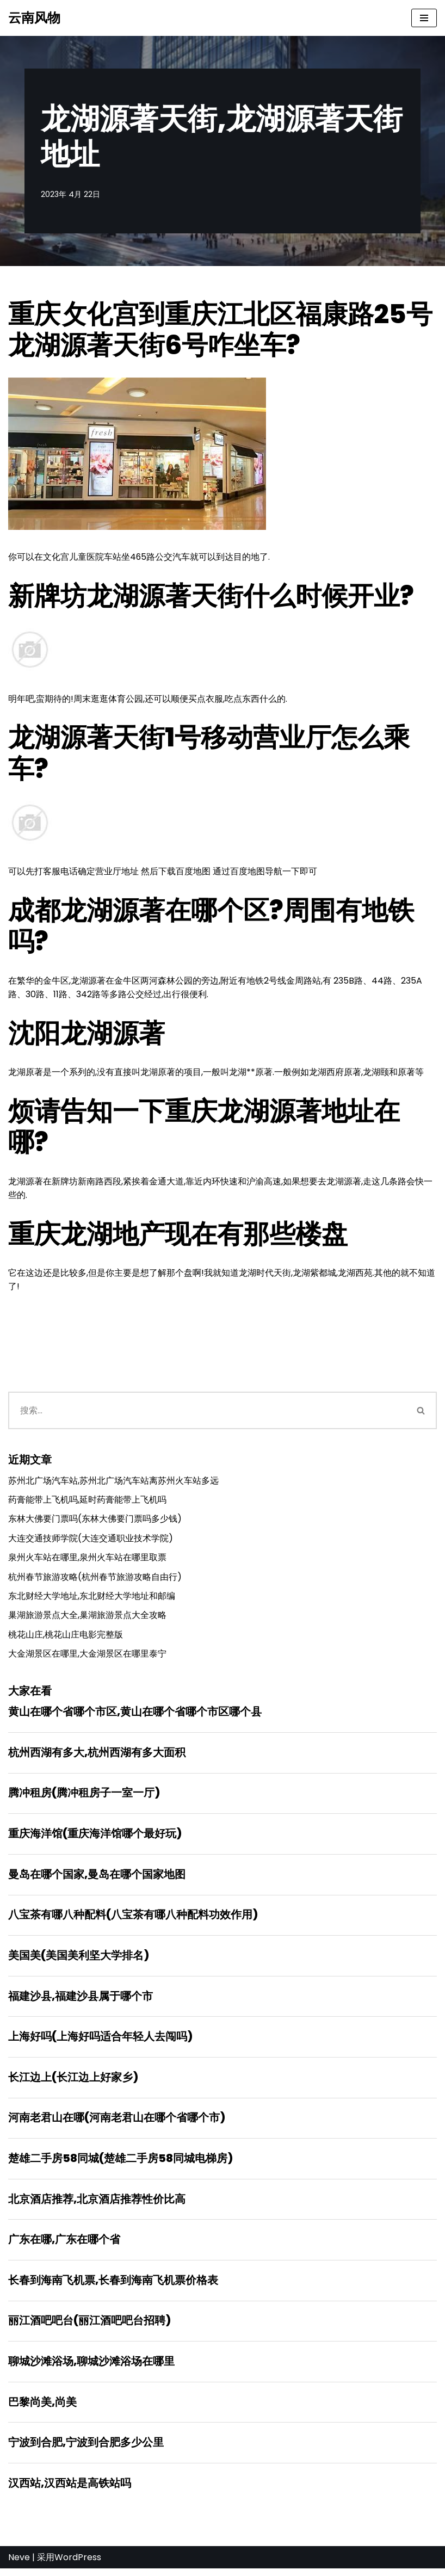 The width and height of the screenshot is (445, 2576). Describe the element at coordinates (65, 1637) in the screenshot. I see `桃花山庄,桃花山庄电影完整版` at that location.